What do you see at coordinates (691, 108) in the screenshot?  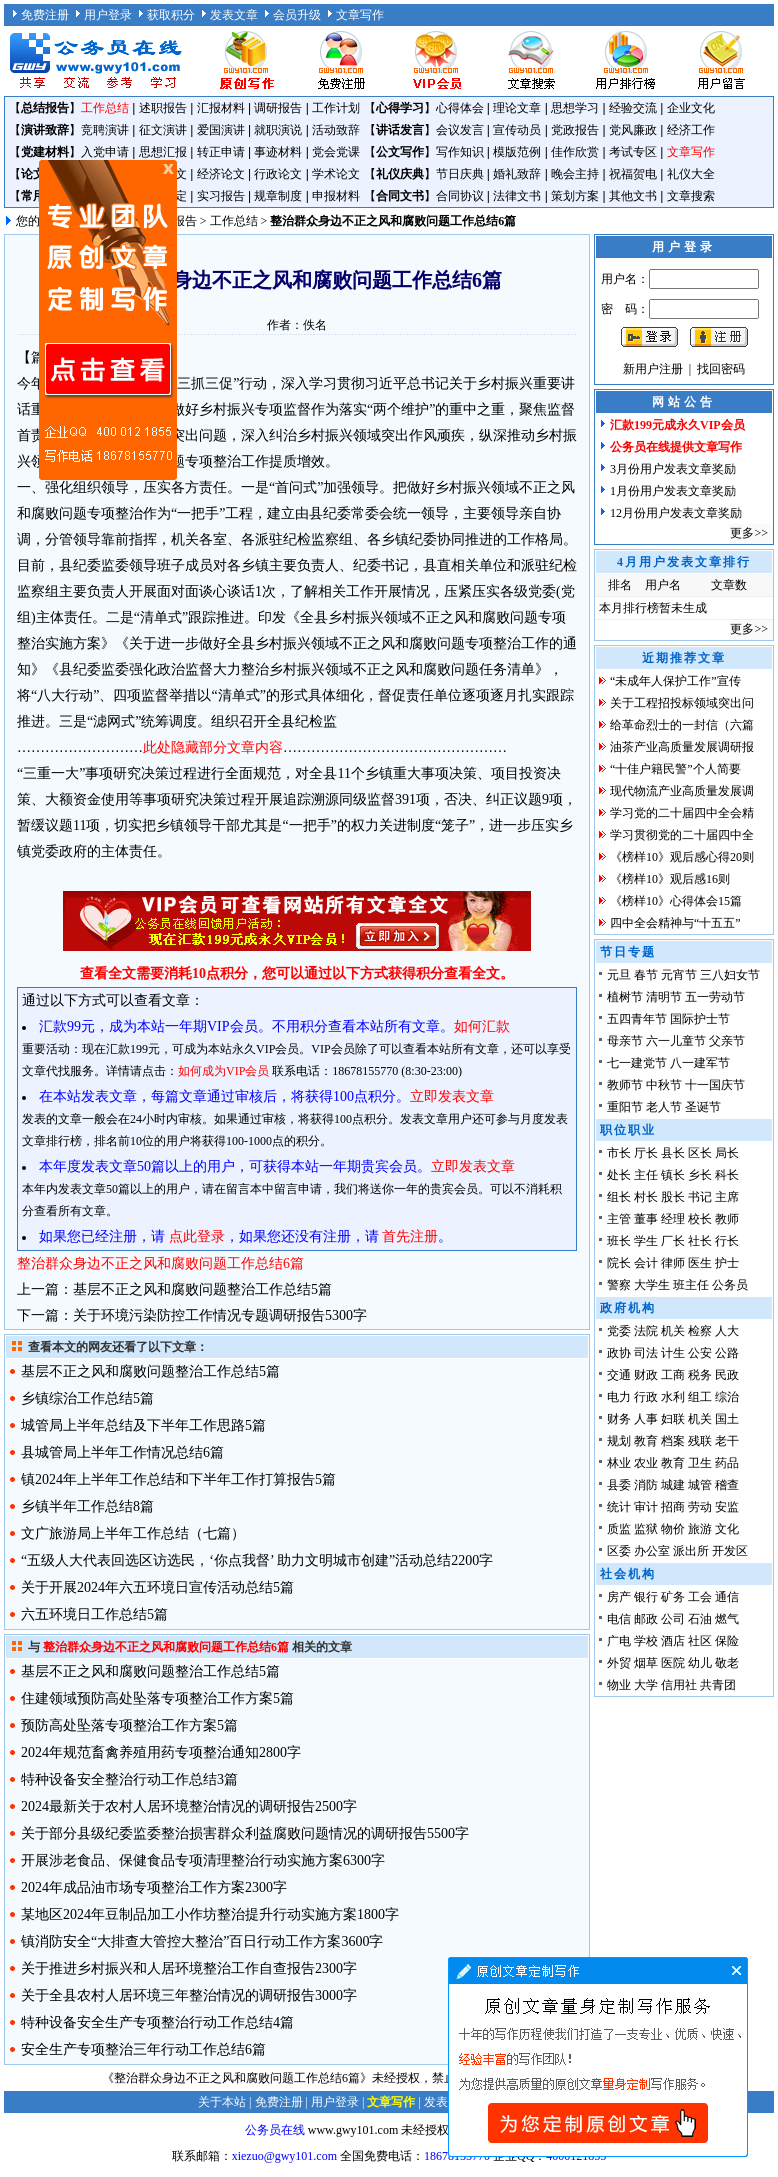 I see `企业文化` at bounding box center [691, 108].